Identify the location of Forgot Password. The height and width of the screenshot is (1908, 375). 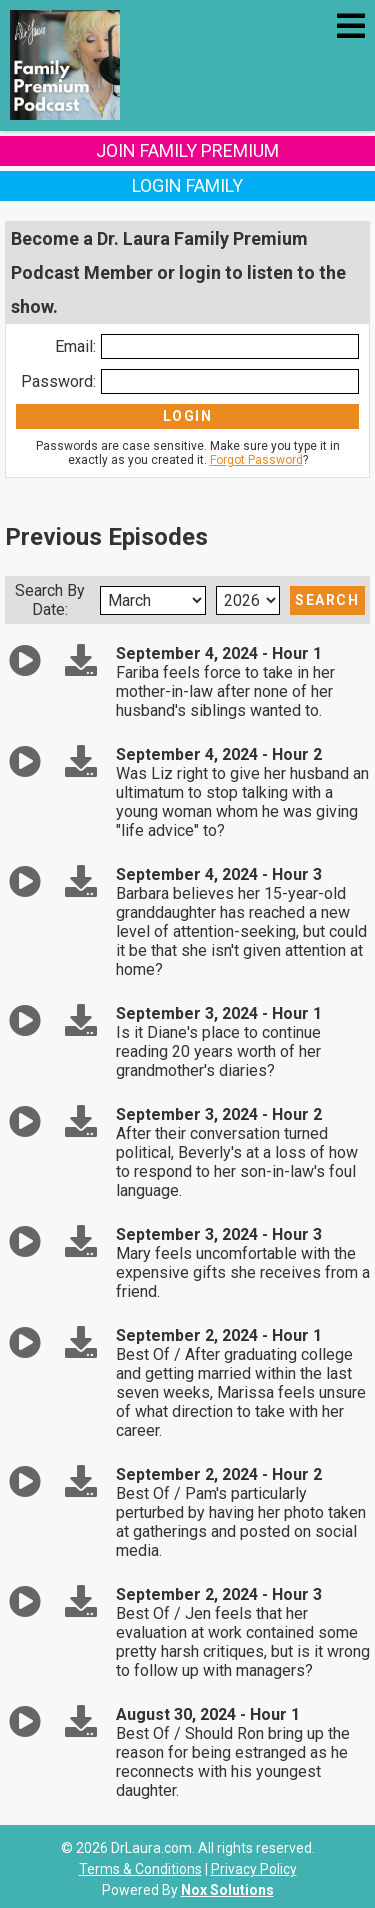
(256, 460).